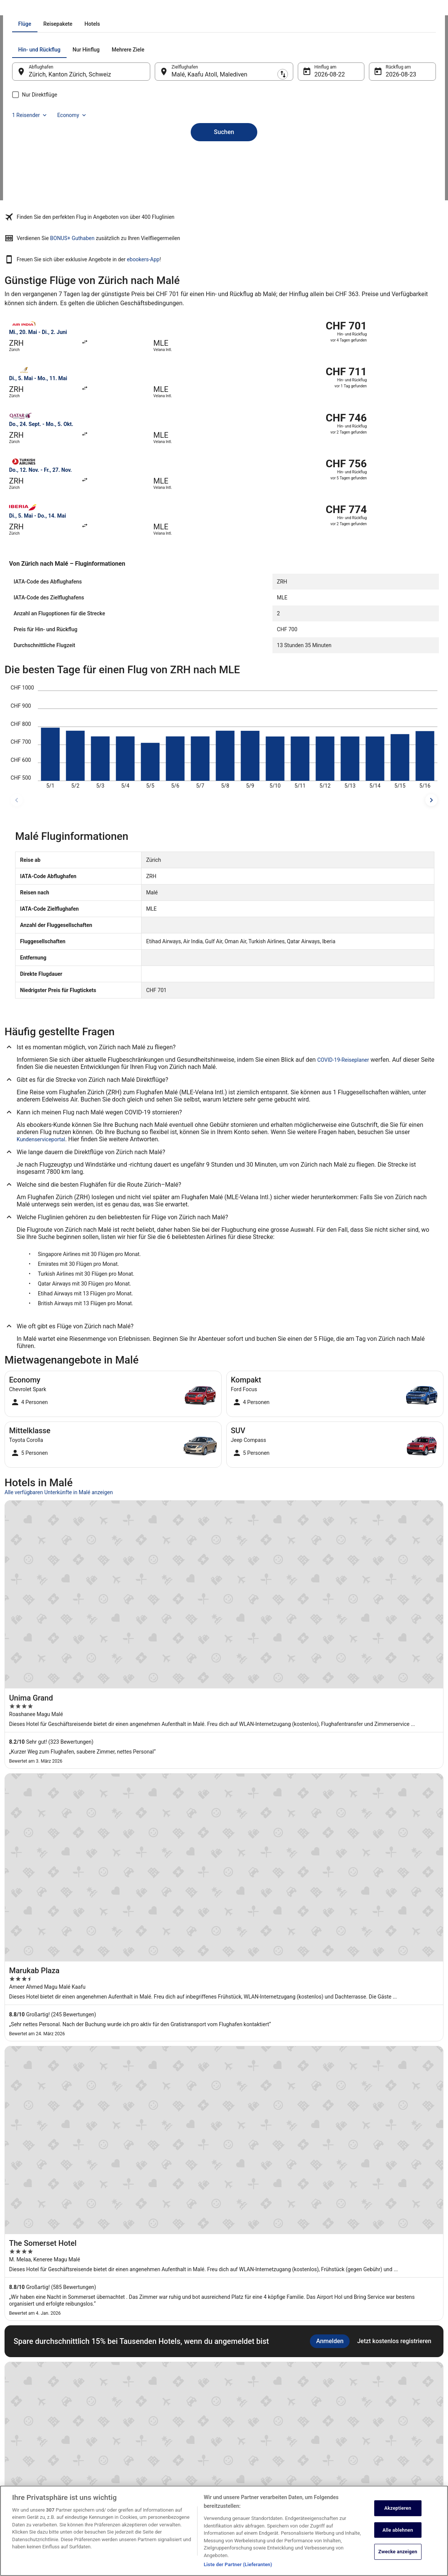 The image size is (448, 2576). I want to click on Unterkunft registrieren [link], so click(35, 2397).